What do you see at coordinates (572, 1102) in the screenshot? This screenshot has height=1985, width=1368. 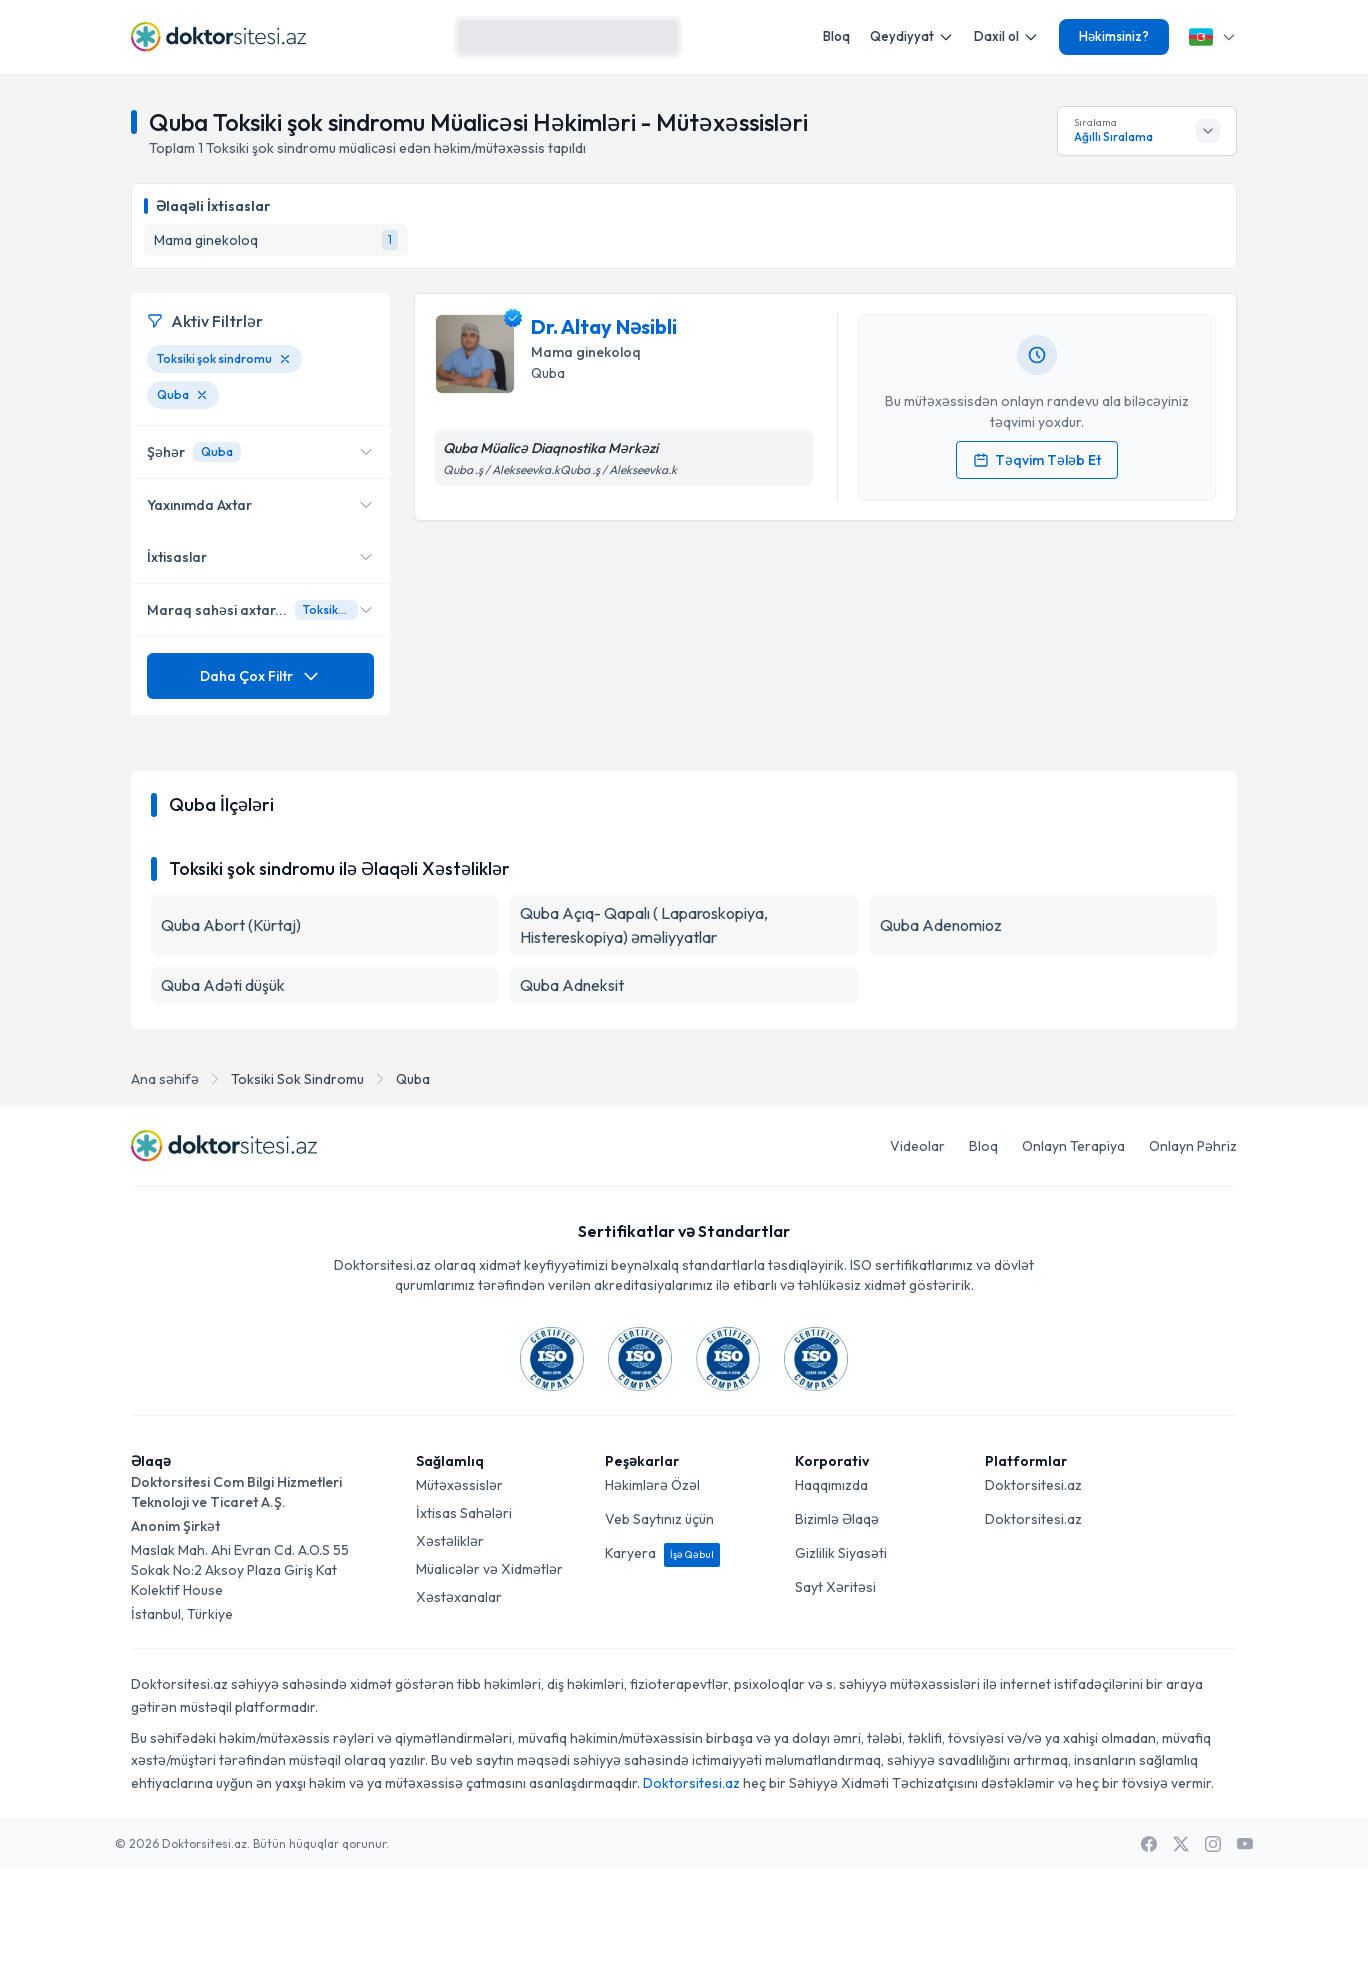 I see `Quba Adneksit` at bounding box center [572, 1102].